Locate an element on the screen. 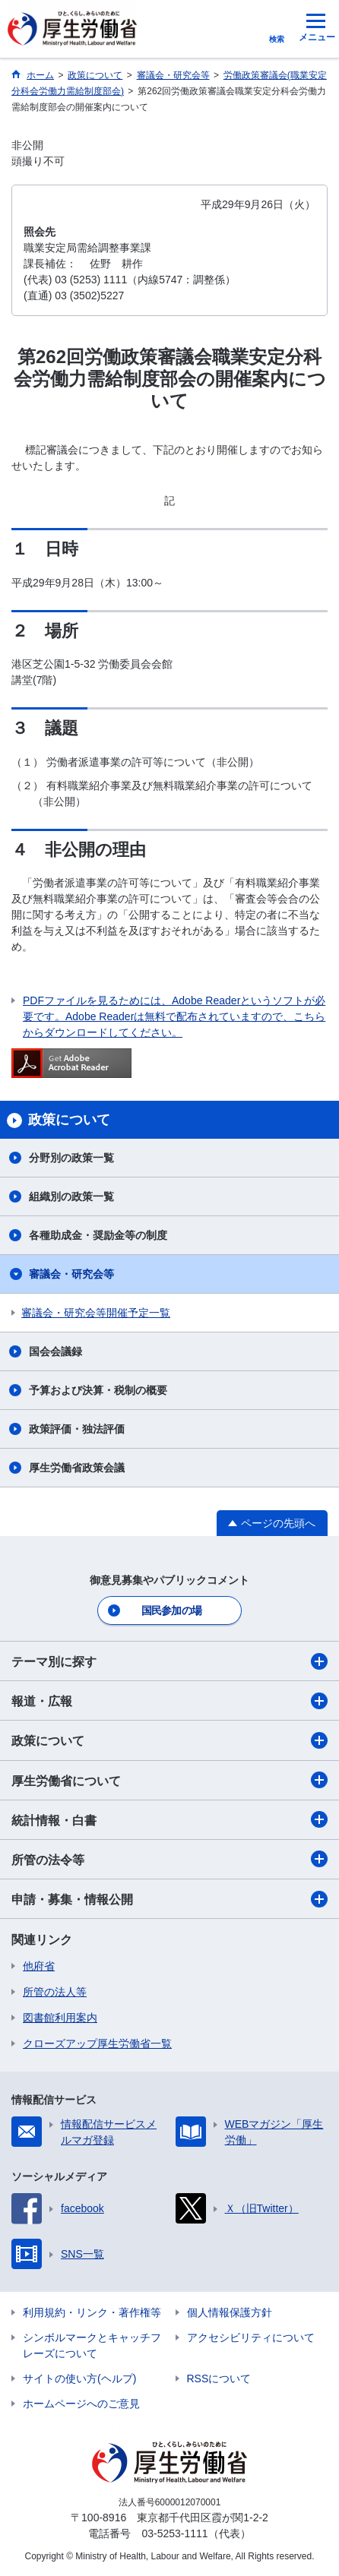 This screenshot has height=2576, width=339. RSSについて is located at coordinates (219, 2378).